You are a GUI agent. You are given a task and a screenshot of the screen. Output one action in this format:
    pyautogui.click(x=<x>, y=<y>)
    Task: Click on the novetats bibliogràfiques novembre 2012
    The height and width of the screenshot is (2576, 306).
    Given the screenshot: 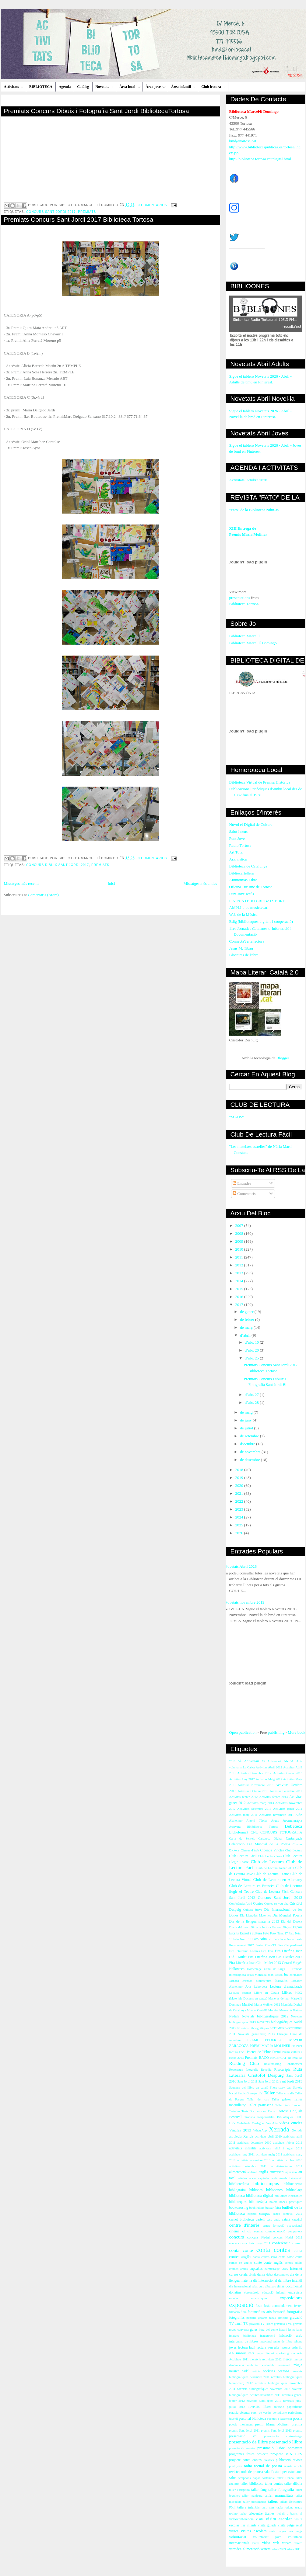 What is the action you would take?
    pyautogui.click(x=263, y=2389)
    